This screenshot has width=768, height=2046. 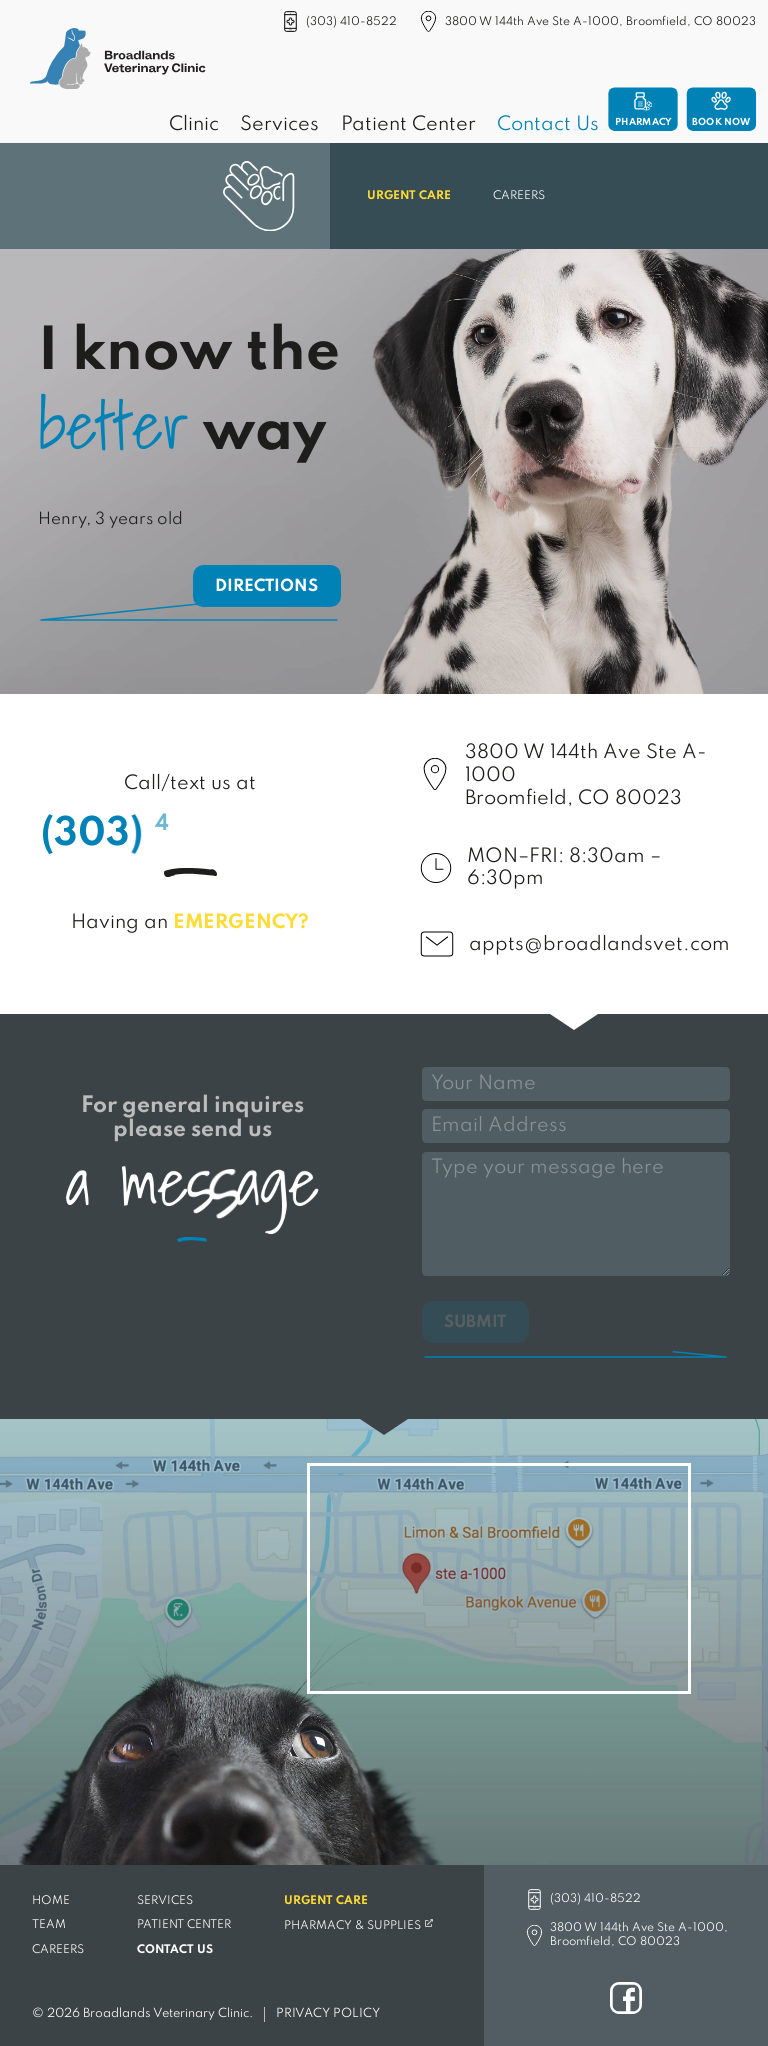 What do you see at coordinates (49, 1925) in the screenshot?
I see `Team` at bounding box center [49, 1925].